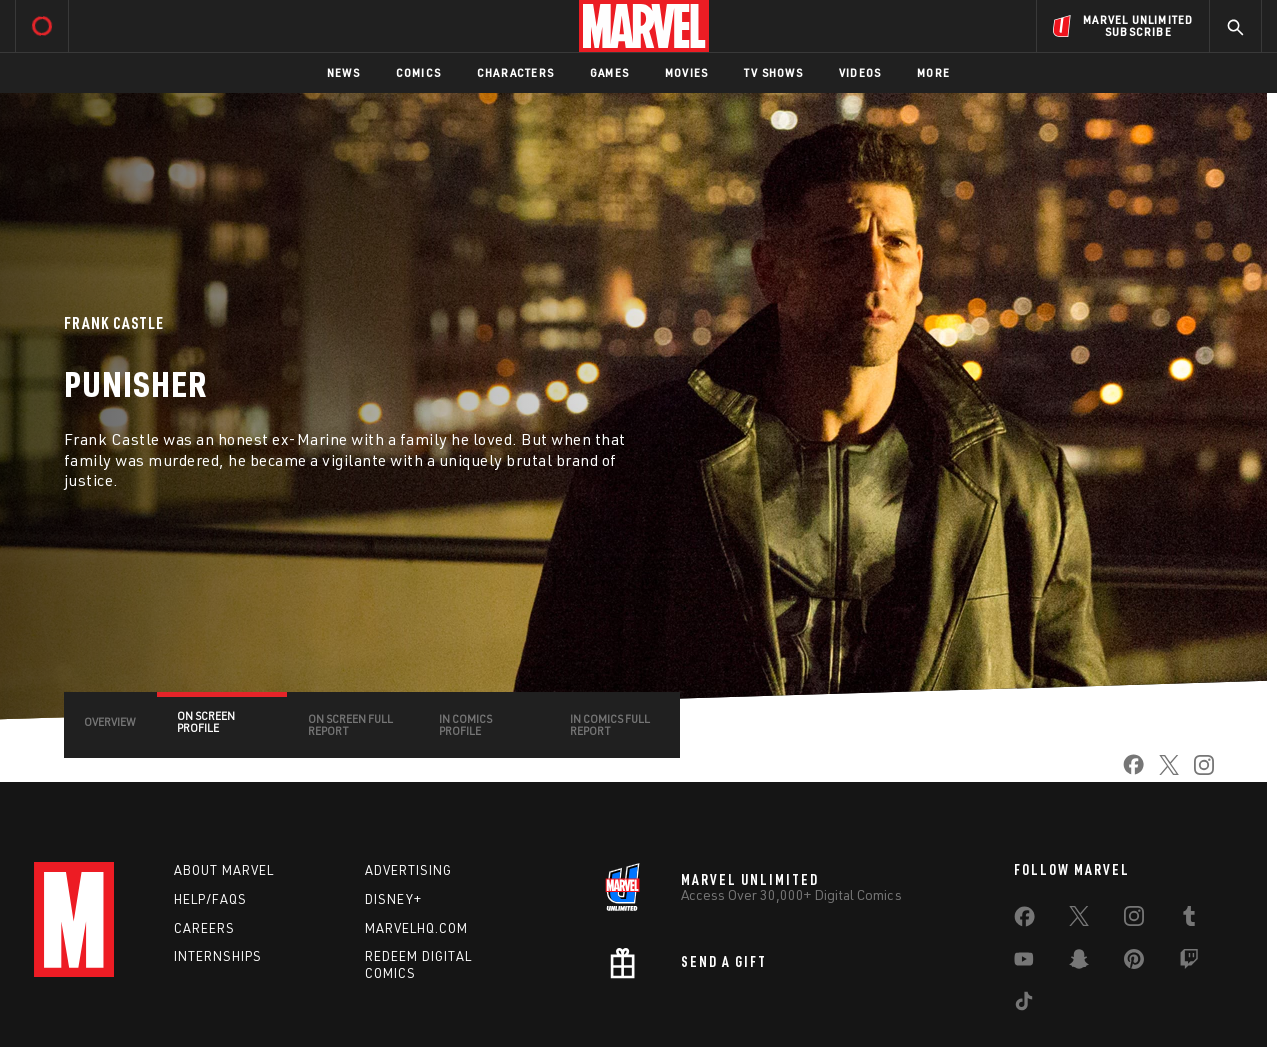 The image size is (1277, 1047). What do you see at coordinates (393, 899) in the screenshot?
I see `Disney+` at bounding box center [393, 899].